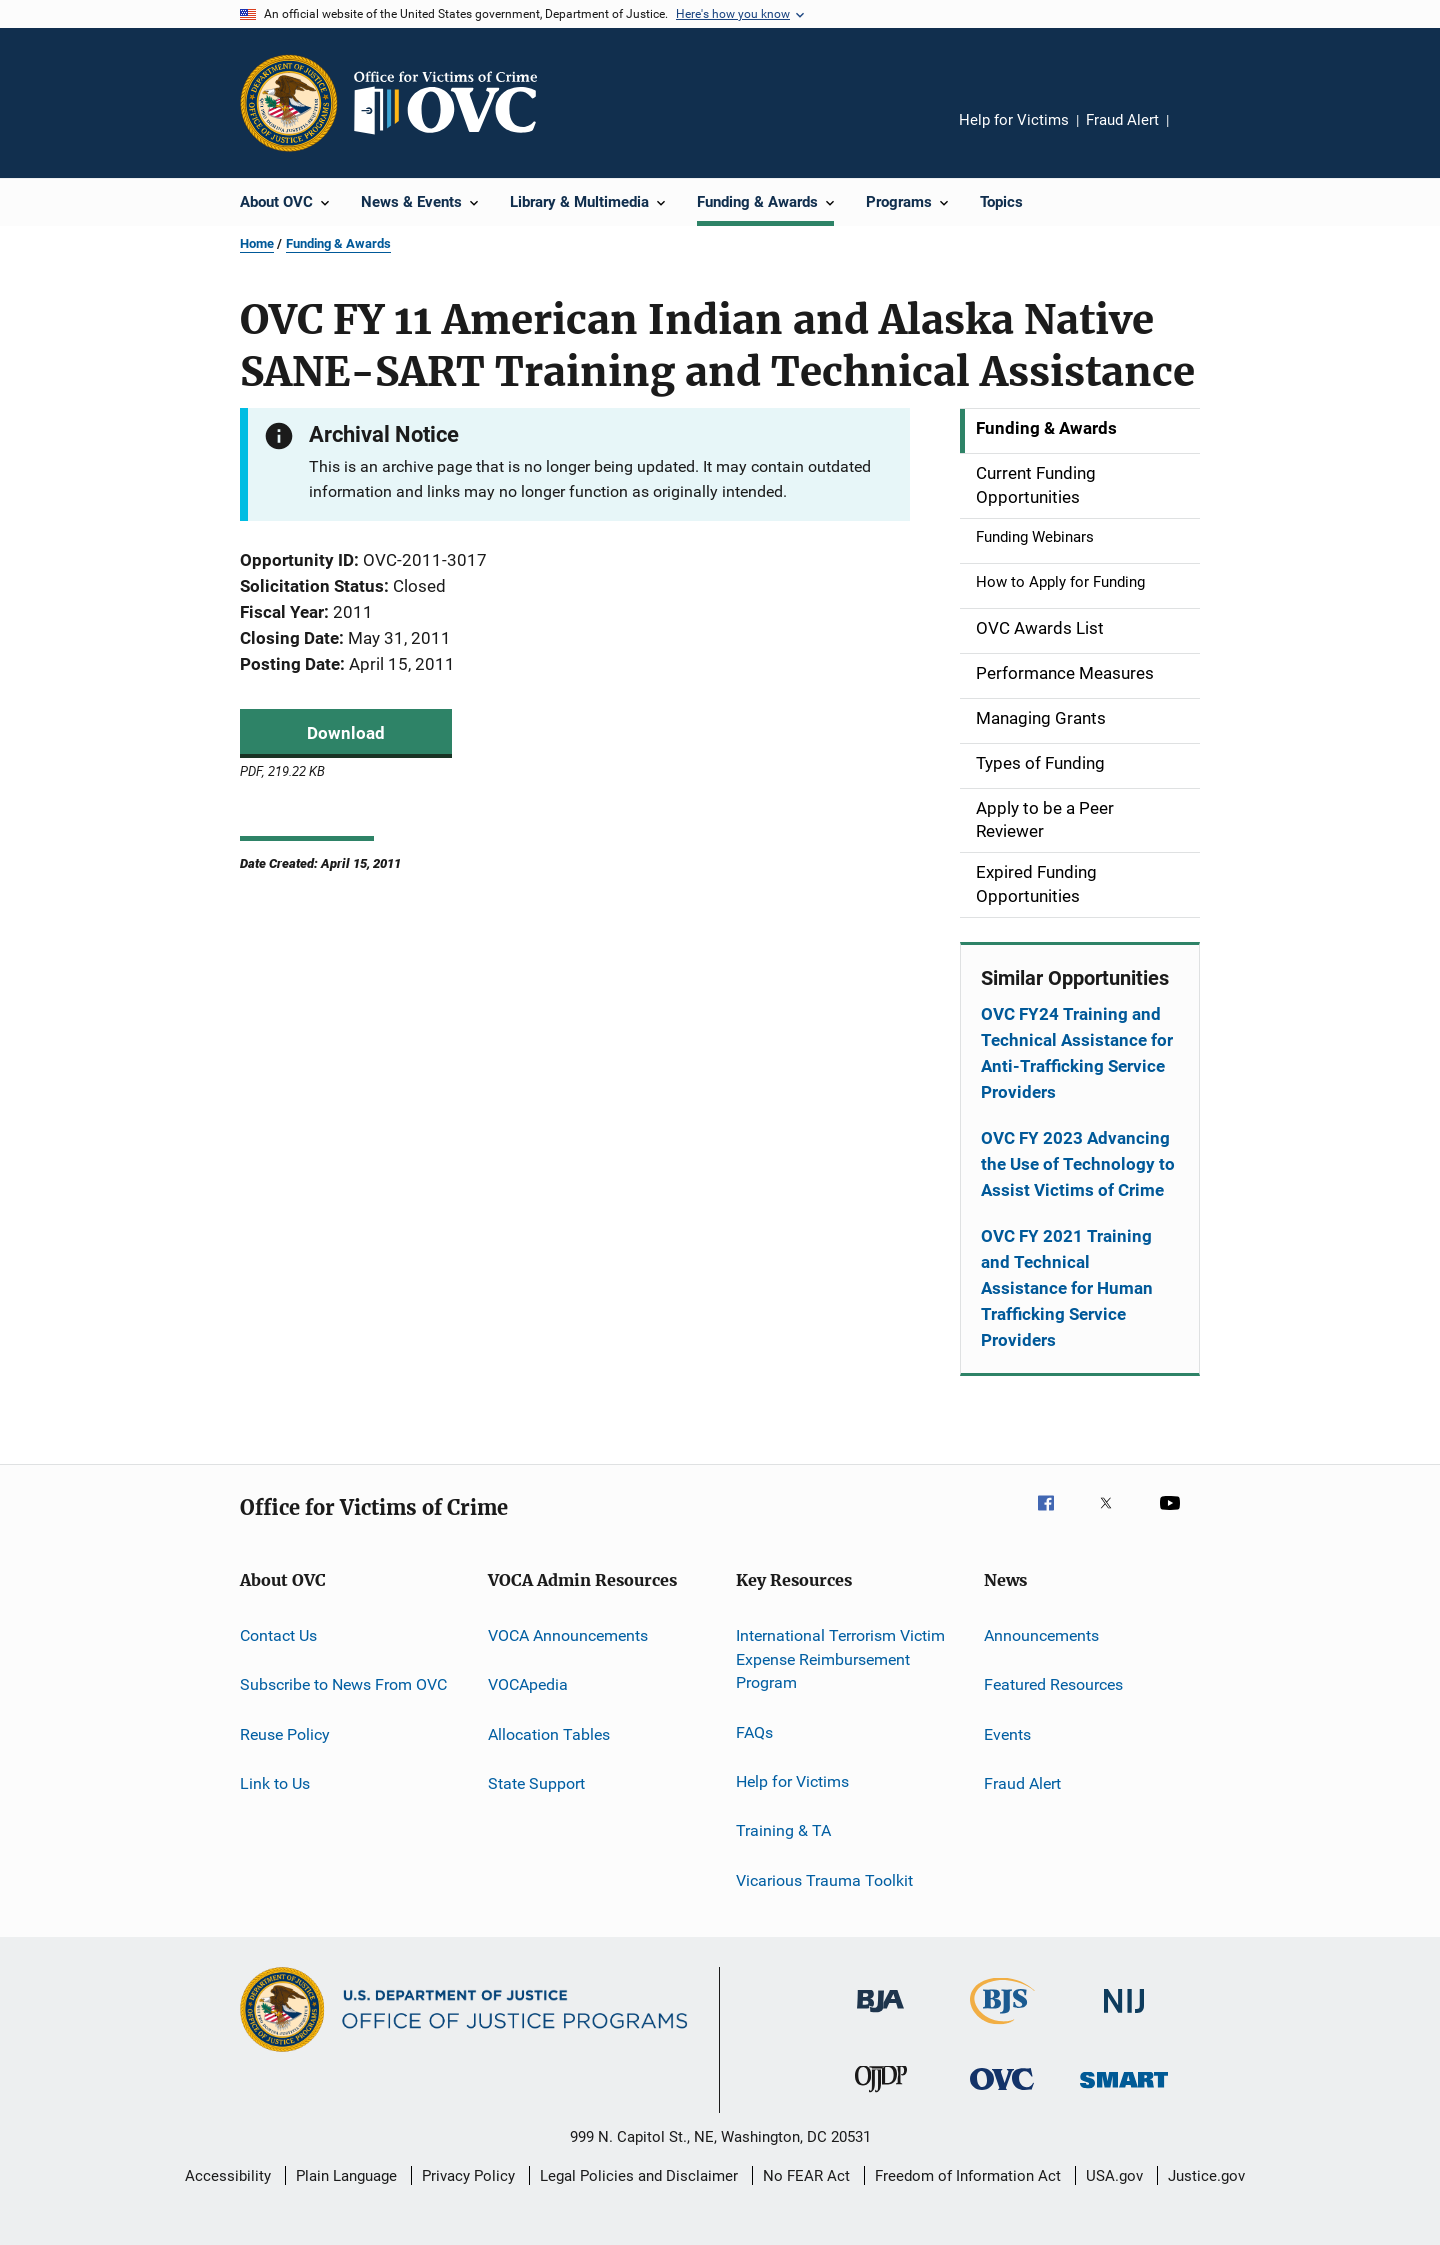 The height and width of the screenshot is (2245, 1440). I want to click on Share, so click(1200, 134).